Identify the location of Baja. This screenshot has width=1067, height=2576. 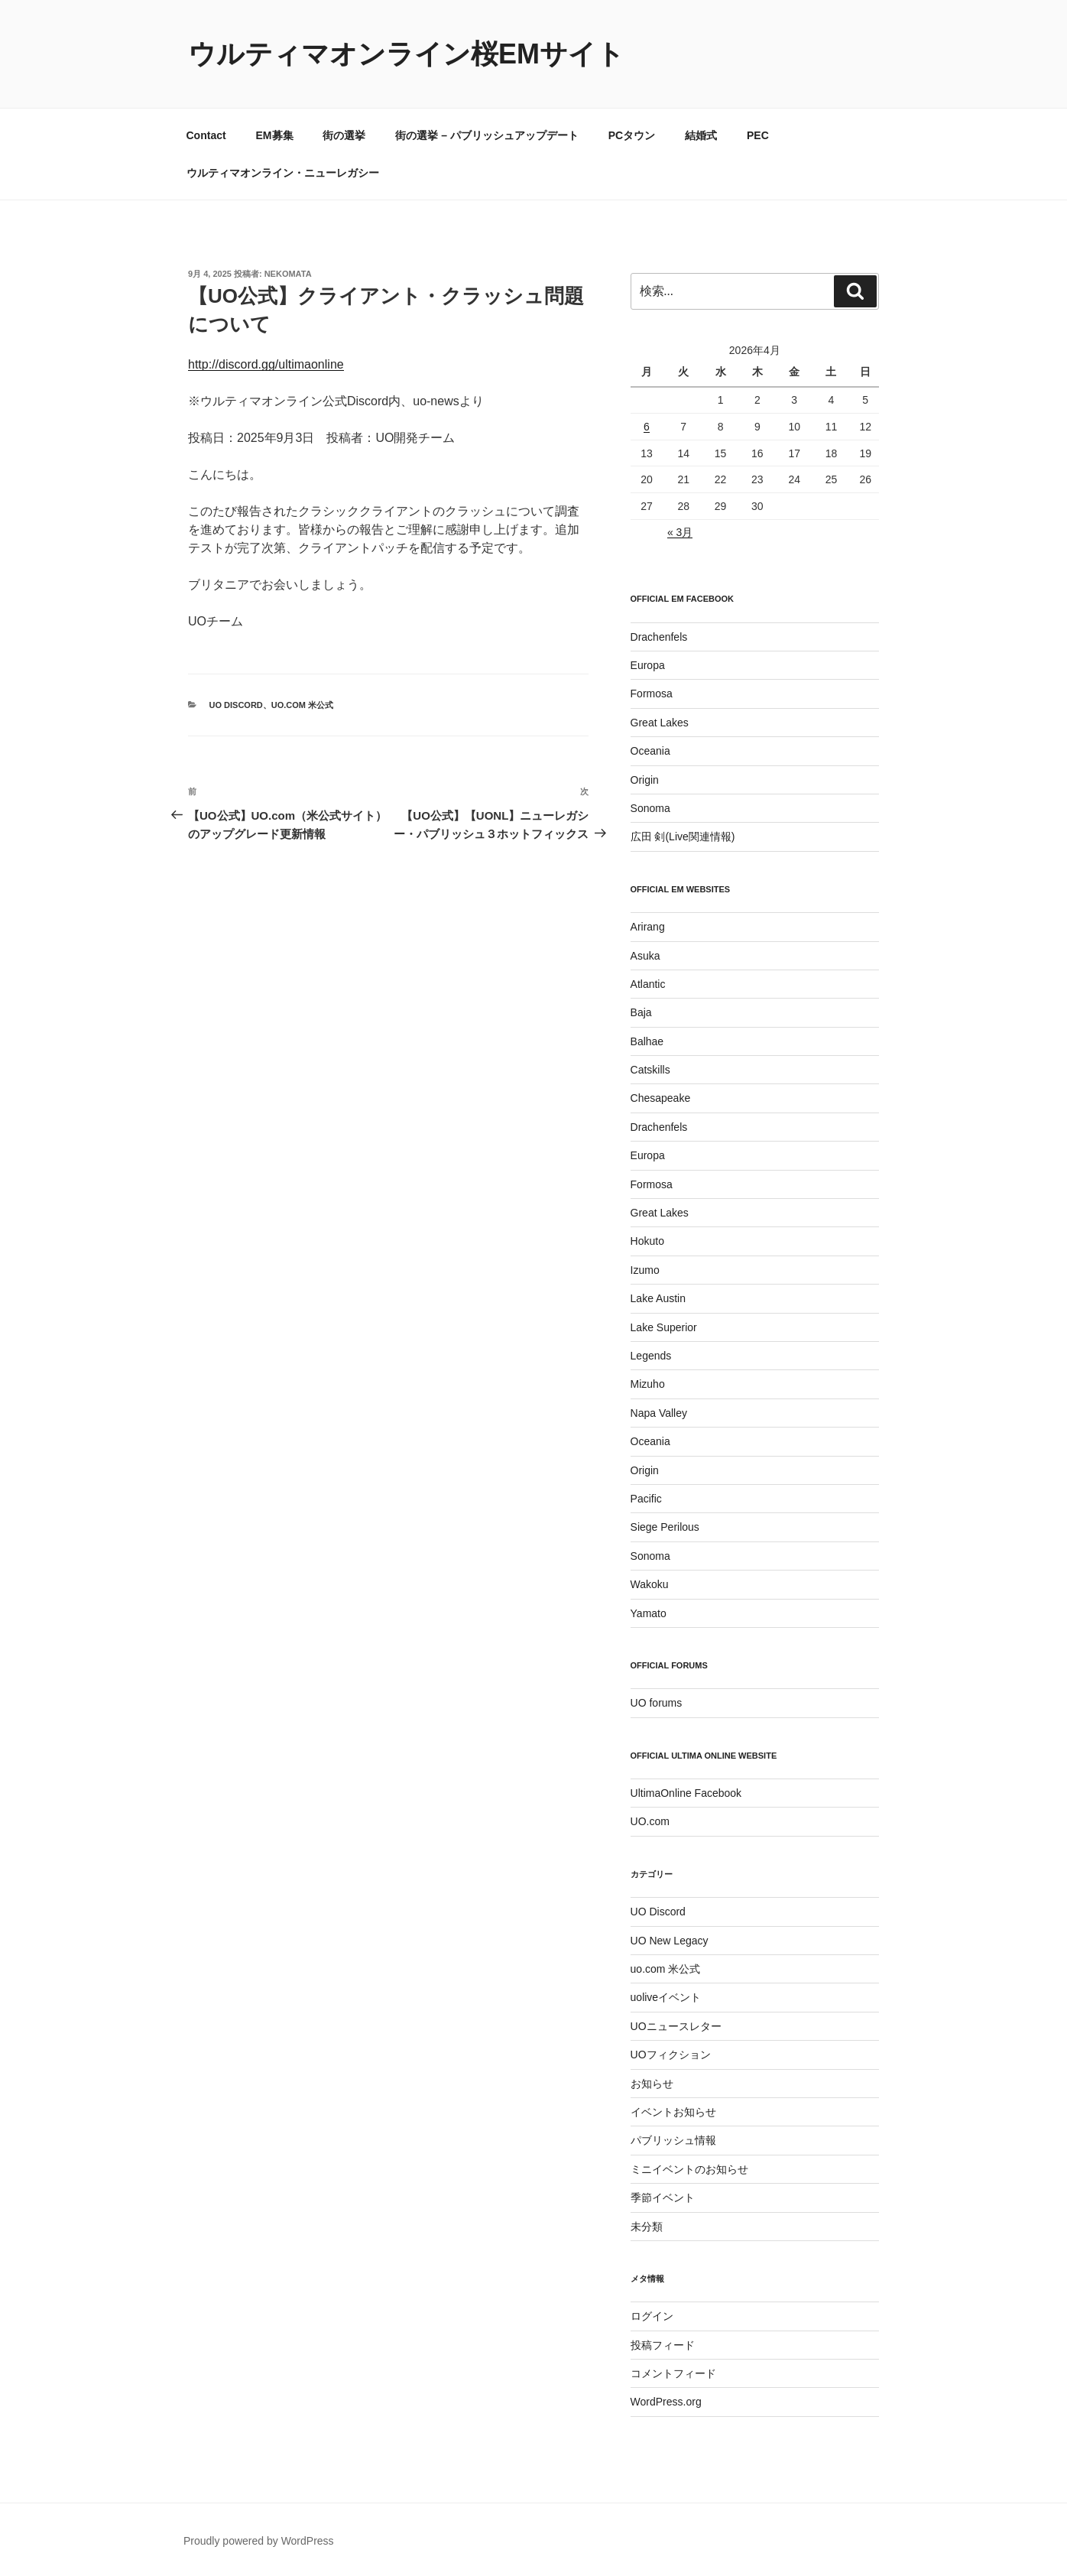
(641, 1012).